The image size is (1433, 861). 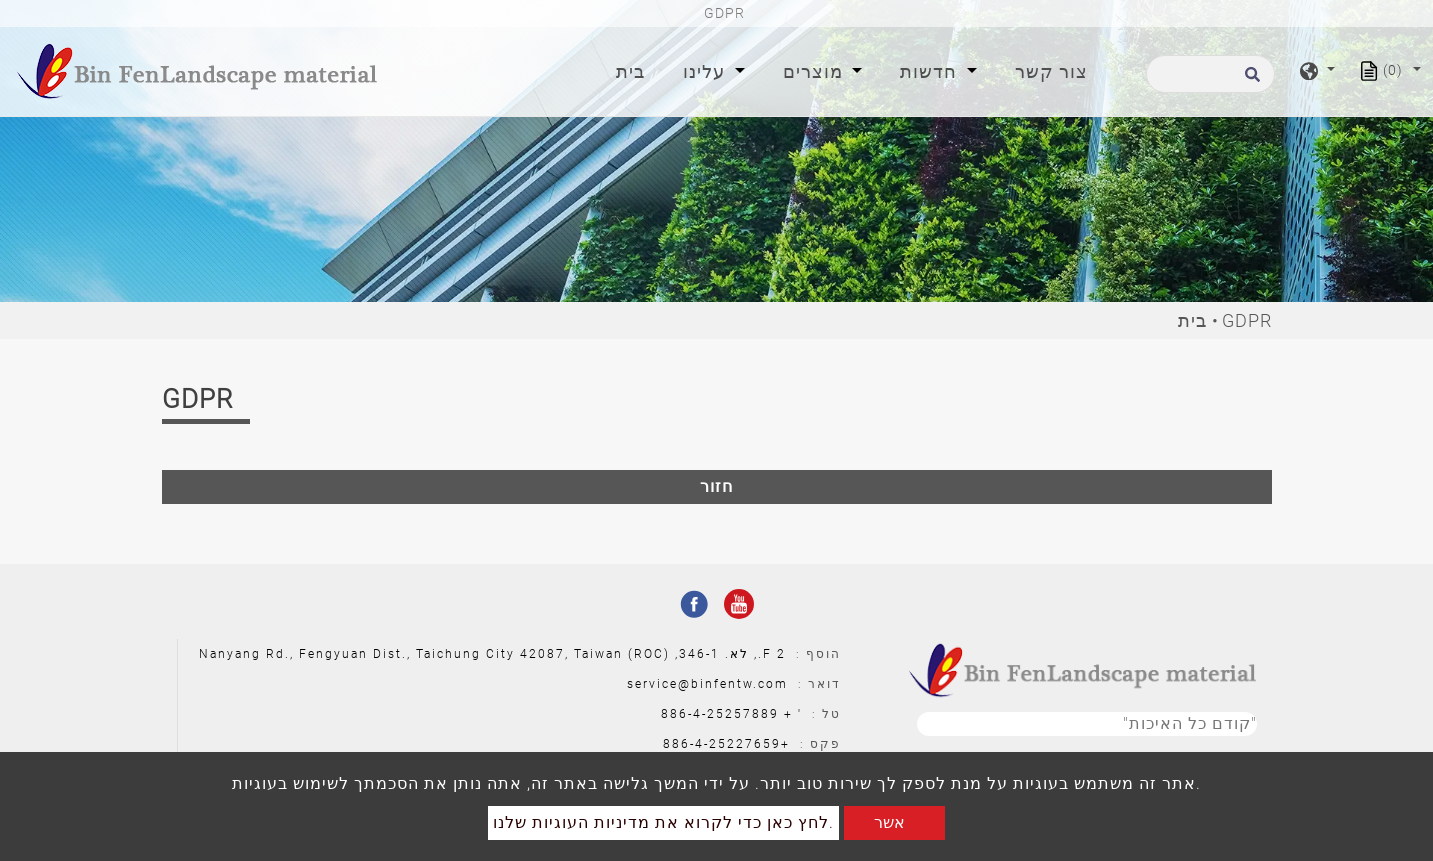 What do you see at coordinates (931, 71) in the screenshot?
I see `חדשות [button]` at bounding box center [931, 71].